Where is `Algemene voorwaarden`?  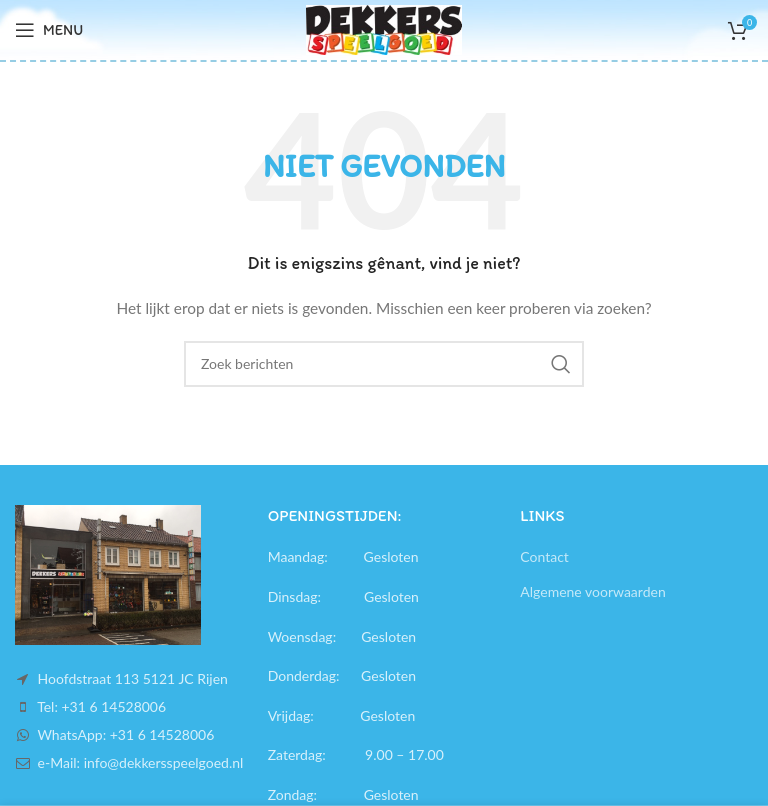 Algemene voorwaarden is located at coordinates (592, 591).